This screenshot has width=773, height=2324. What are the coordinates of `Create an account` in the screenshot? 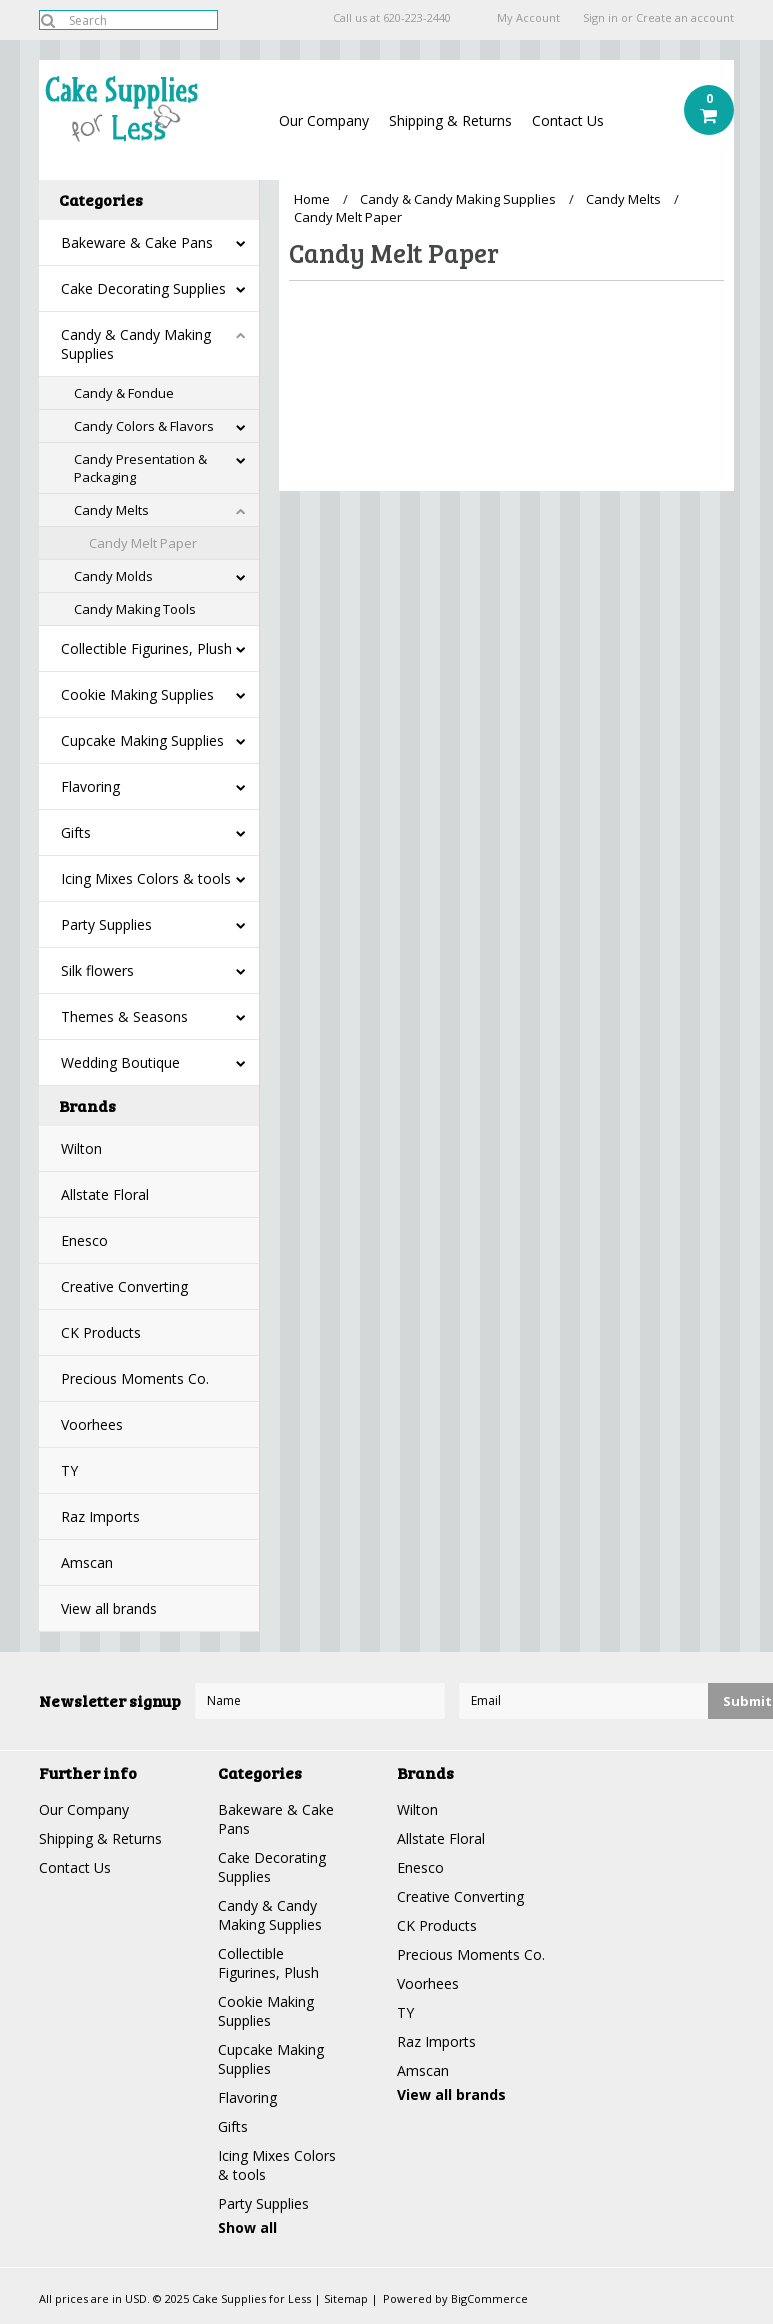 It's located at (685, 18).